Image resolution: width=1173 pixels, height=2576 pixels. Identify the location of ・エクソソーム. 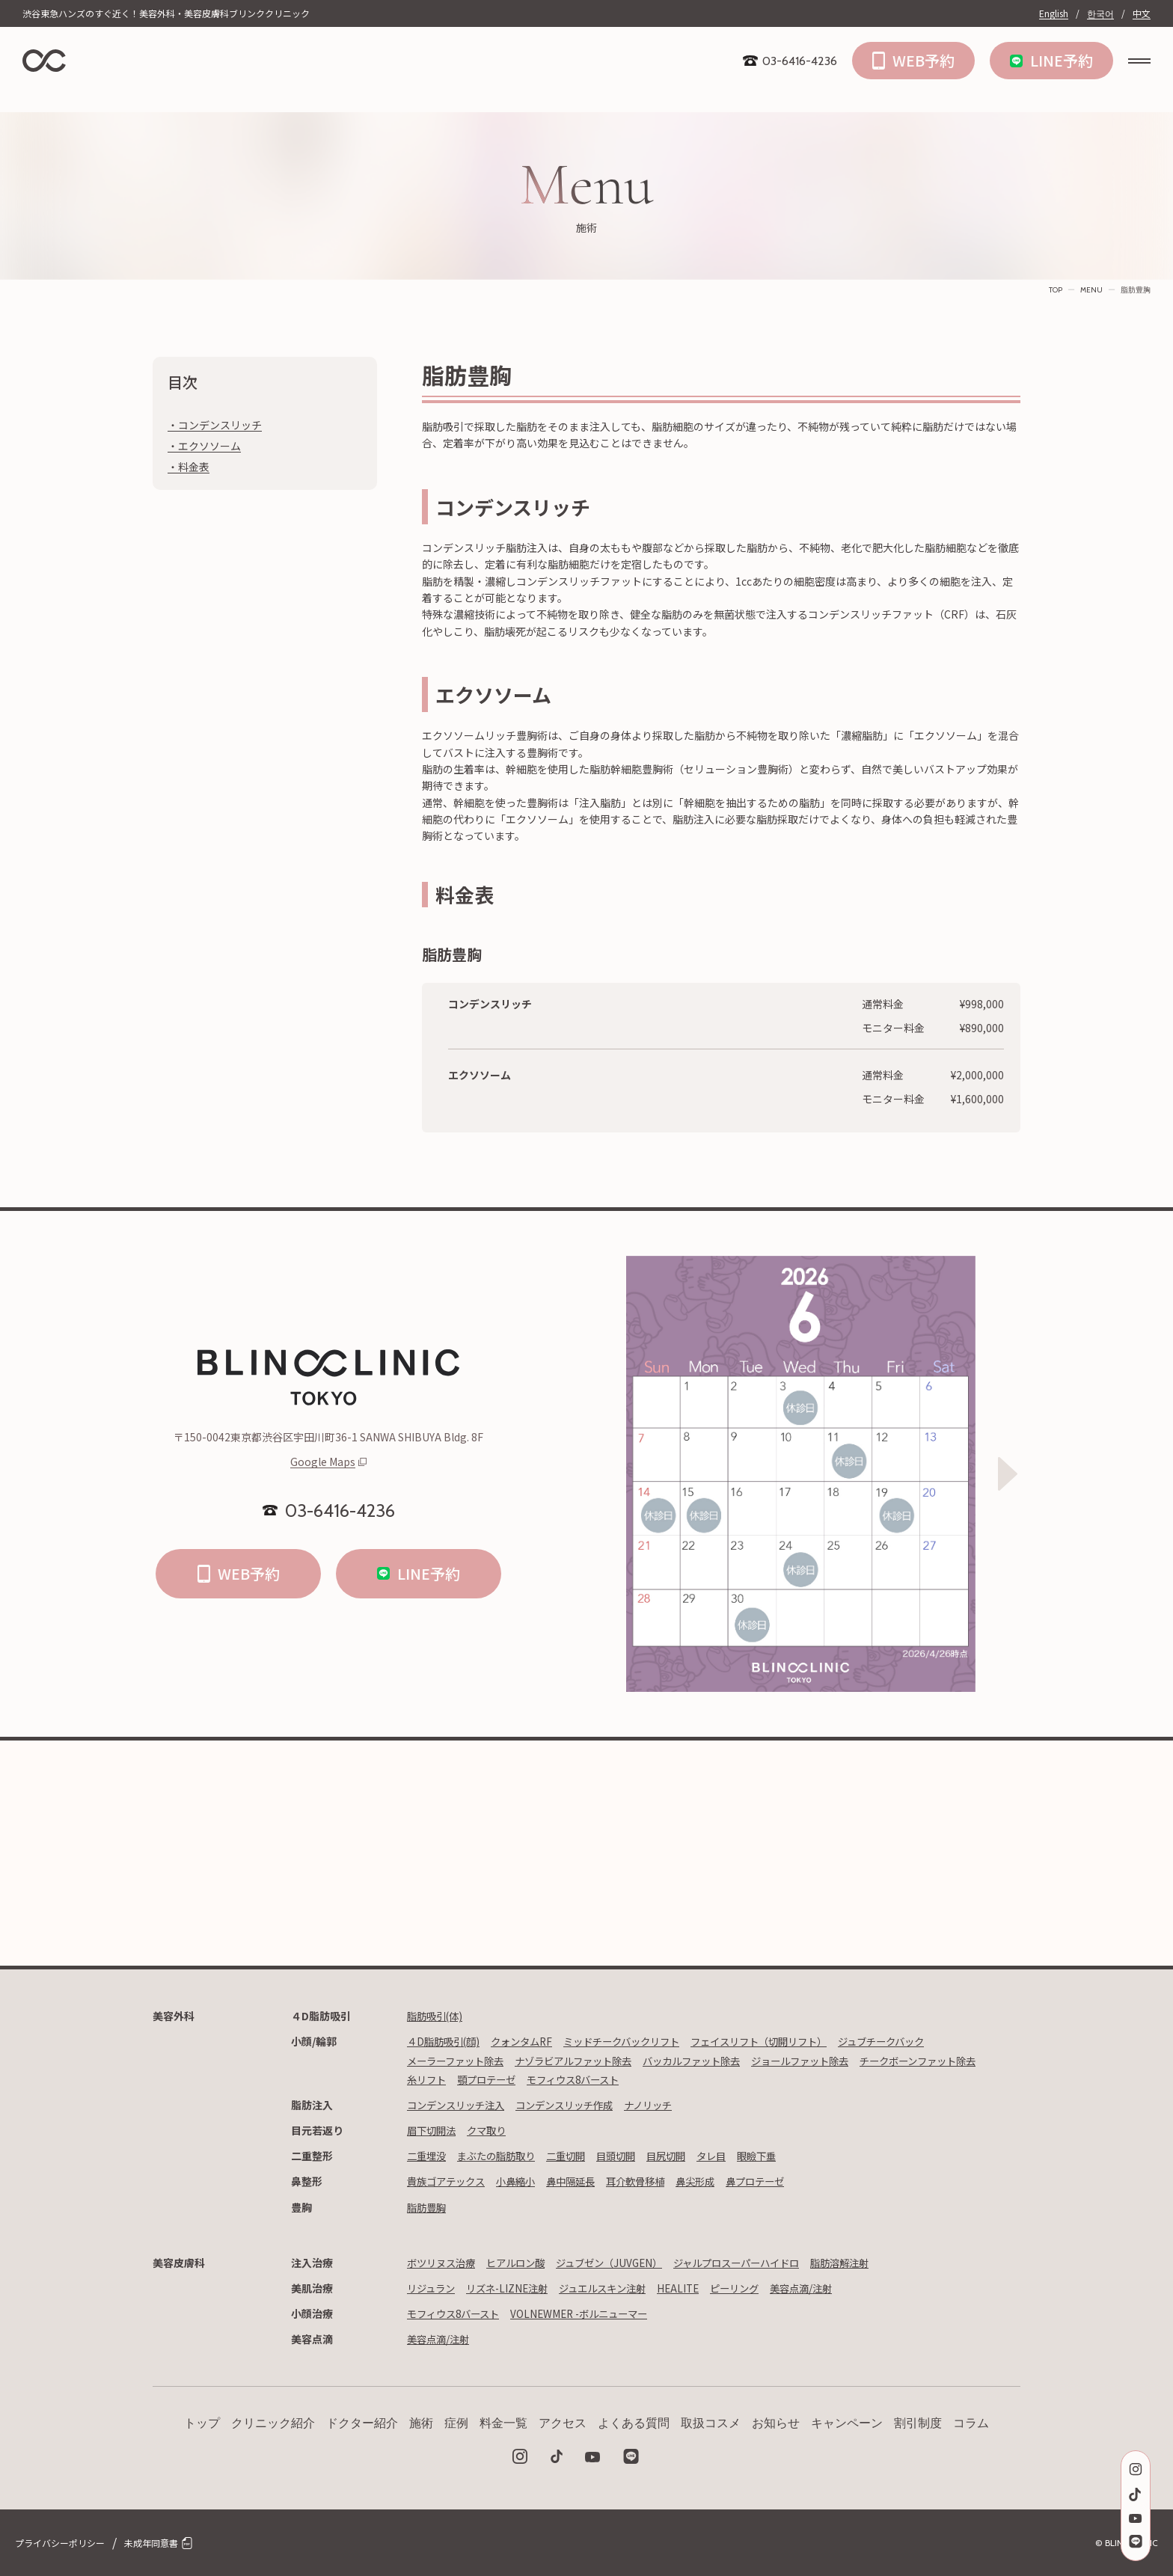
(204, 446).